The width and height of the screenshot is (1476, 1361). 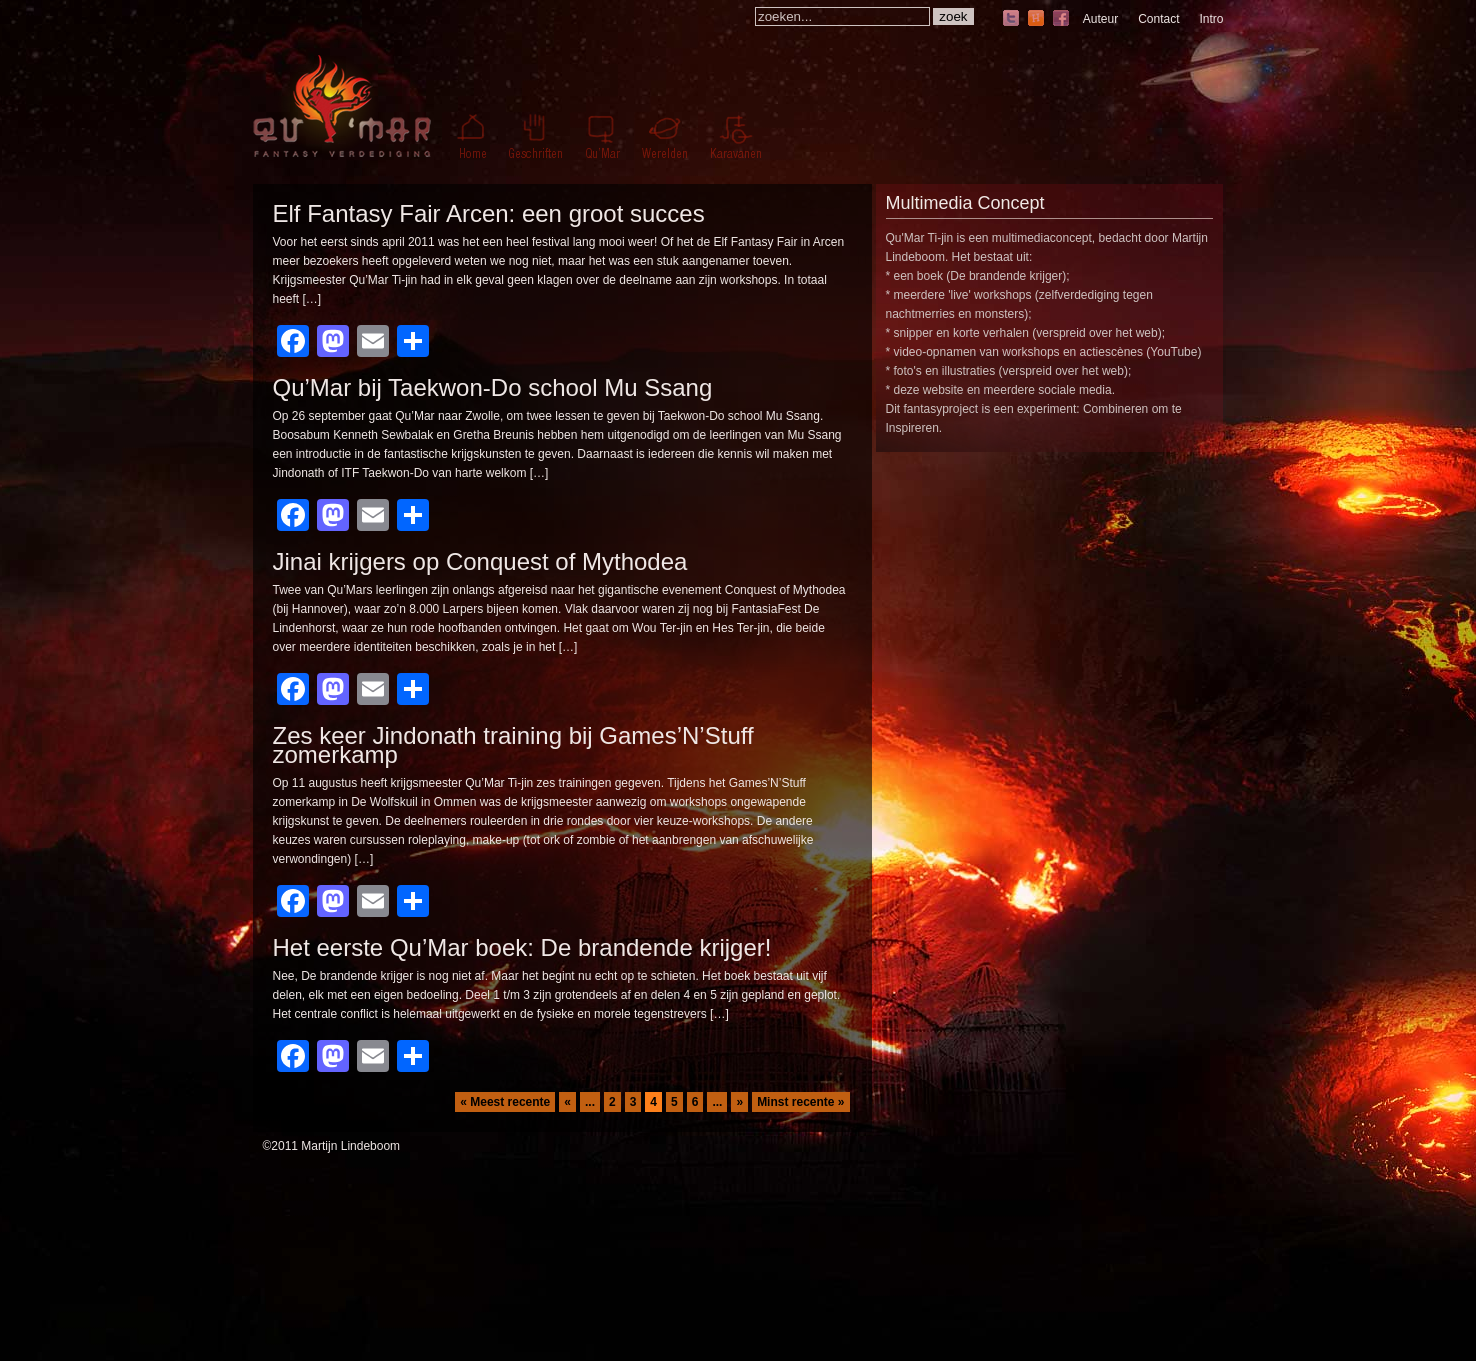 What do you see at coordinates (1036, 19) in the screenshot?
I see `hyves` at bounding box center [1036, 19].